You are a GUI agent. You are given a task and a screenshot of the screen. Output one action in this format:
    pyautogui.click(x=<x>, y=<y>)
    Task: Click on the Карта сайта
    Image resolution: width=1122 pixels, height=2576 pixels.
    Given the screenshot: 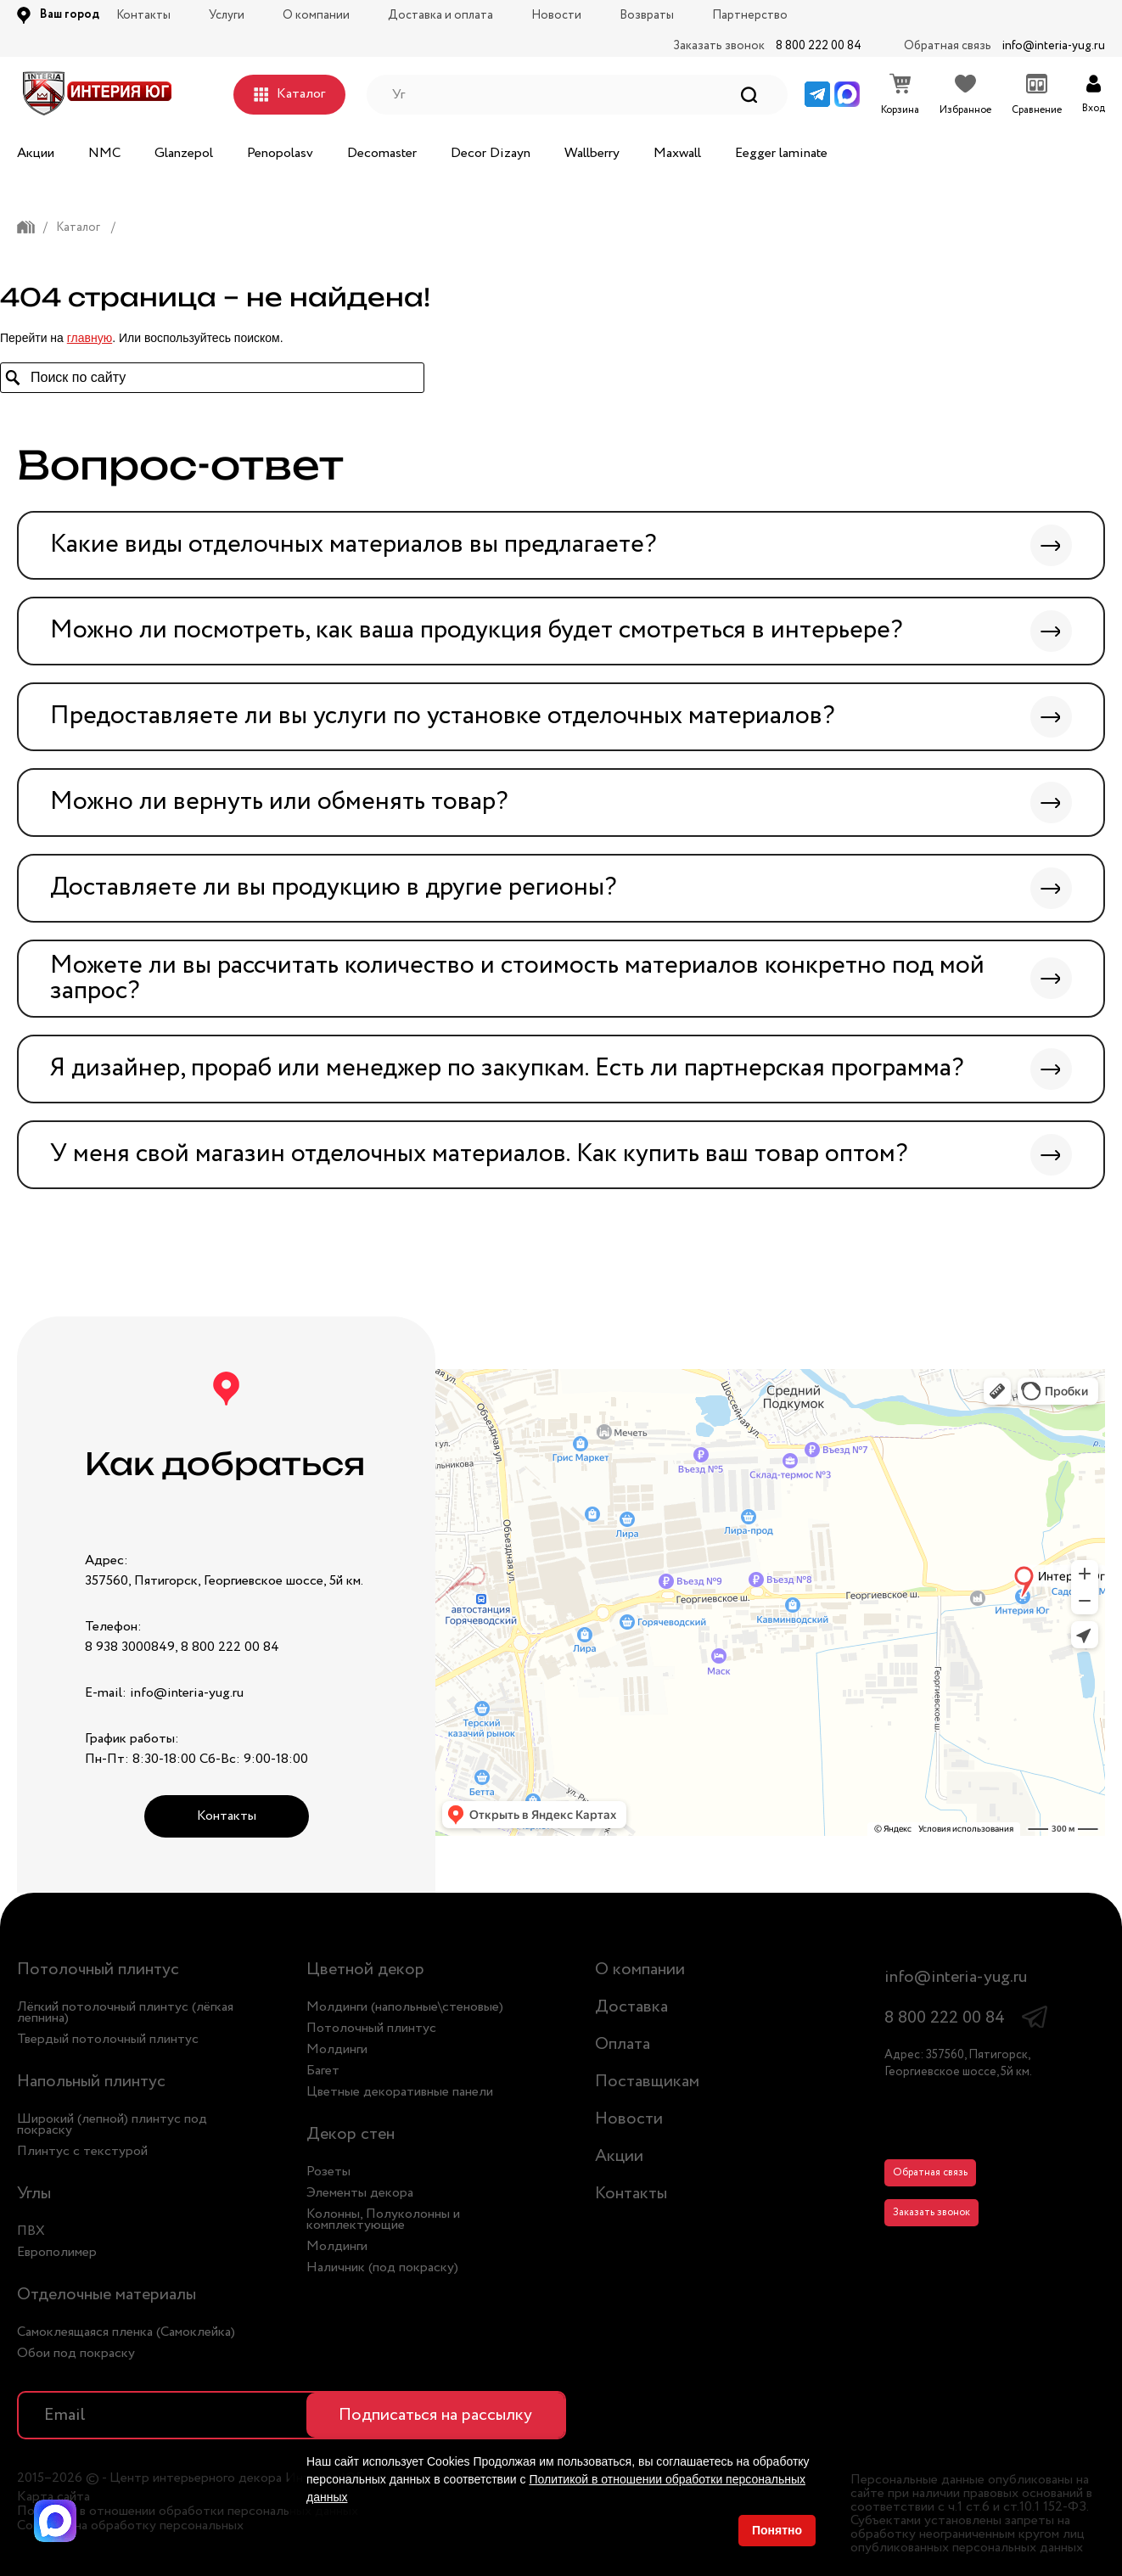 What is the action you would take?
    pyautogui.click(x=53, y=2497)
    